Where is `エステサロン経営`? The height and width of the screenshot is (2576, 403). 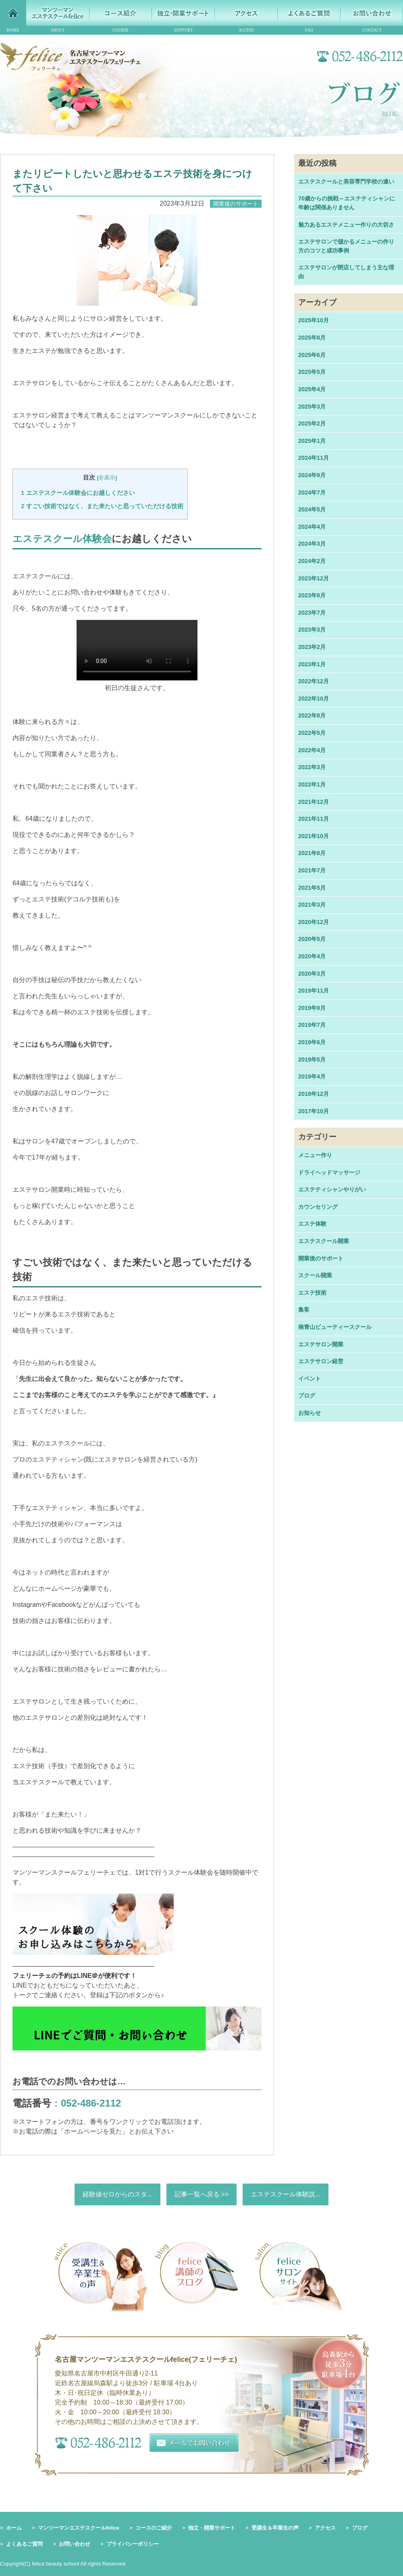
エステサロン経営 is located at coordinates (320, 1361).